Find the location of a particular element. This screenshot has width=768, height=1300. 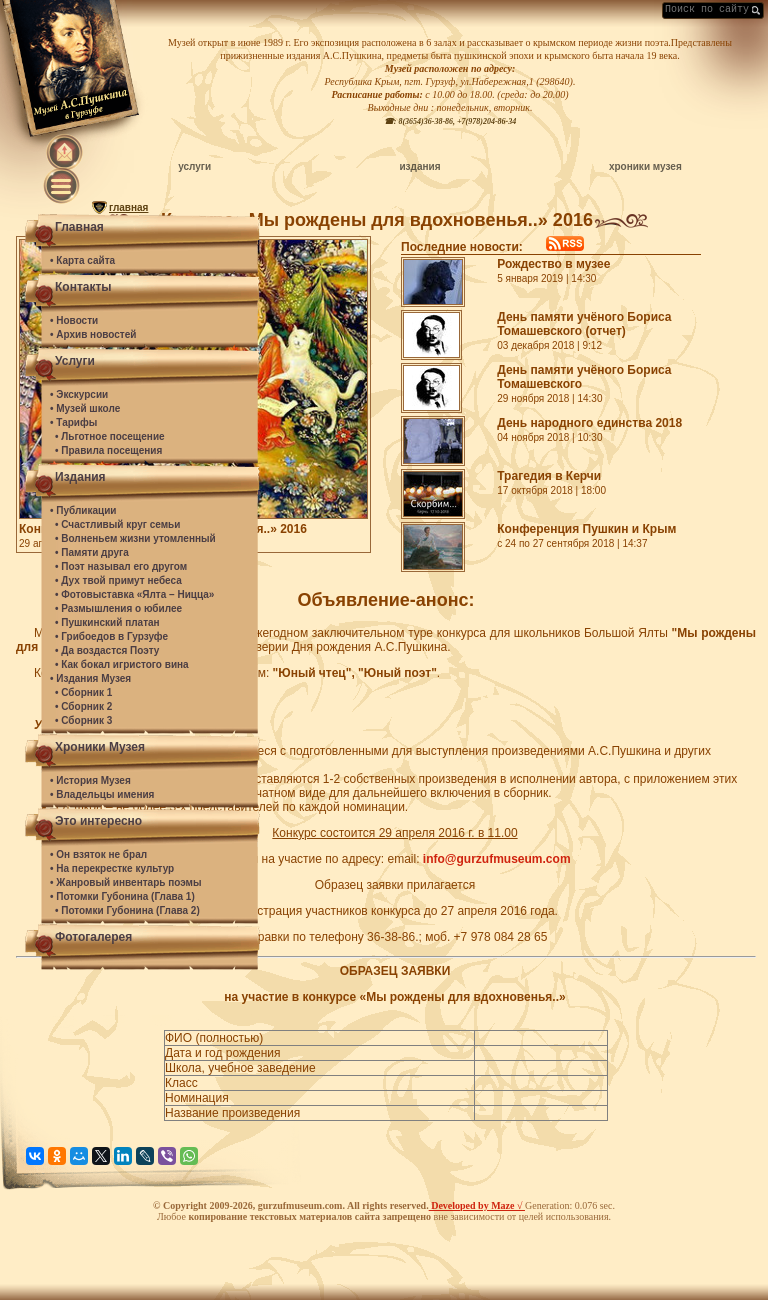

хроники музея is located at coordinates (645, 166).